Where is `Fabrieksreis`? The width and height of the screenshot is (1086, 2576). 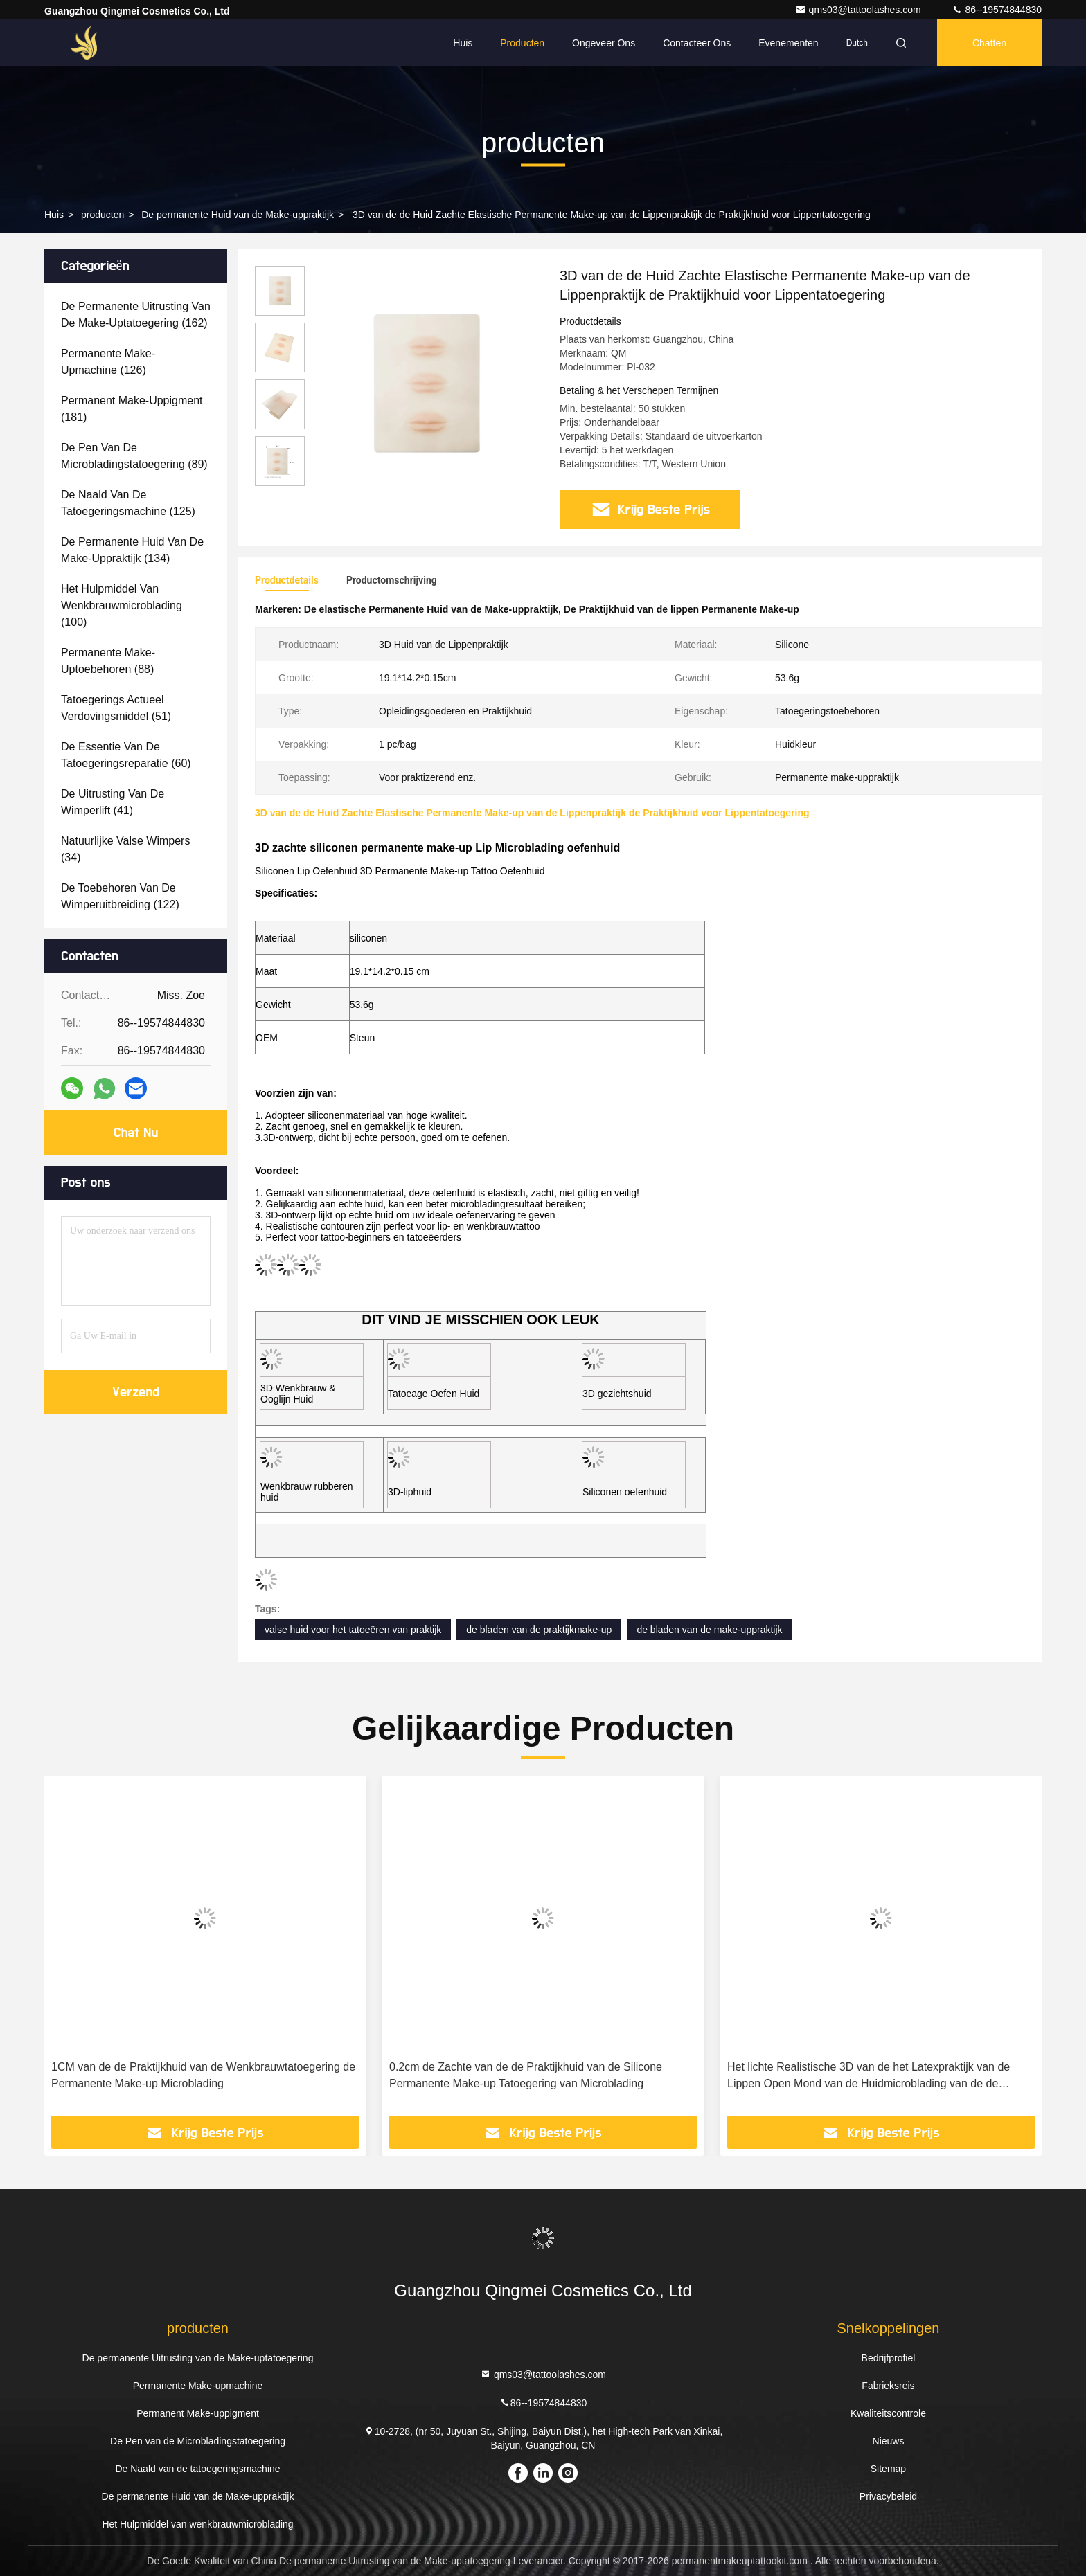
Fabrieksreis is located at coordinates (888, 2385).